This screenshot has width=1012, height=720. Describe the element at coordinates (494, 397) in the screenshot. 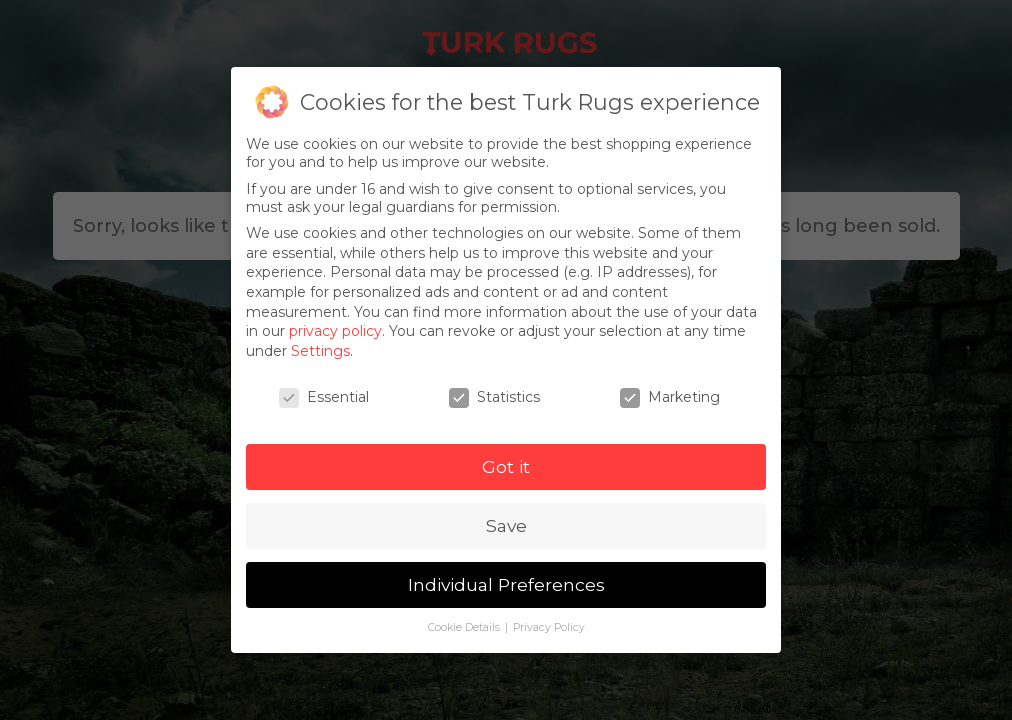

I see `Statistics` at that location.